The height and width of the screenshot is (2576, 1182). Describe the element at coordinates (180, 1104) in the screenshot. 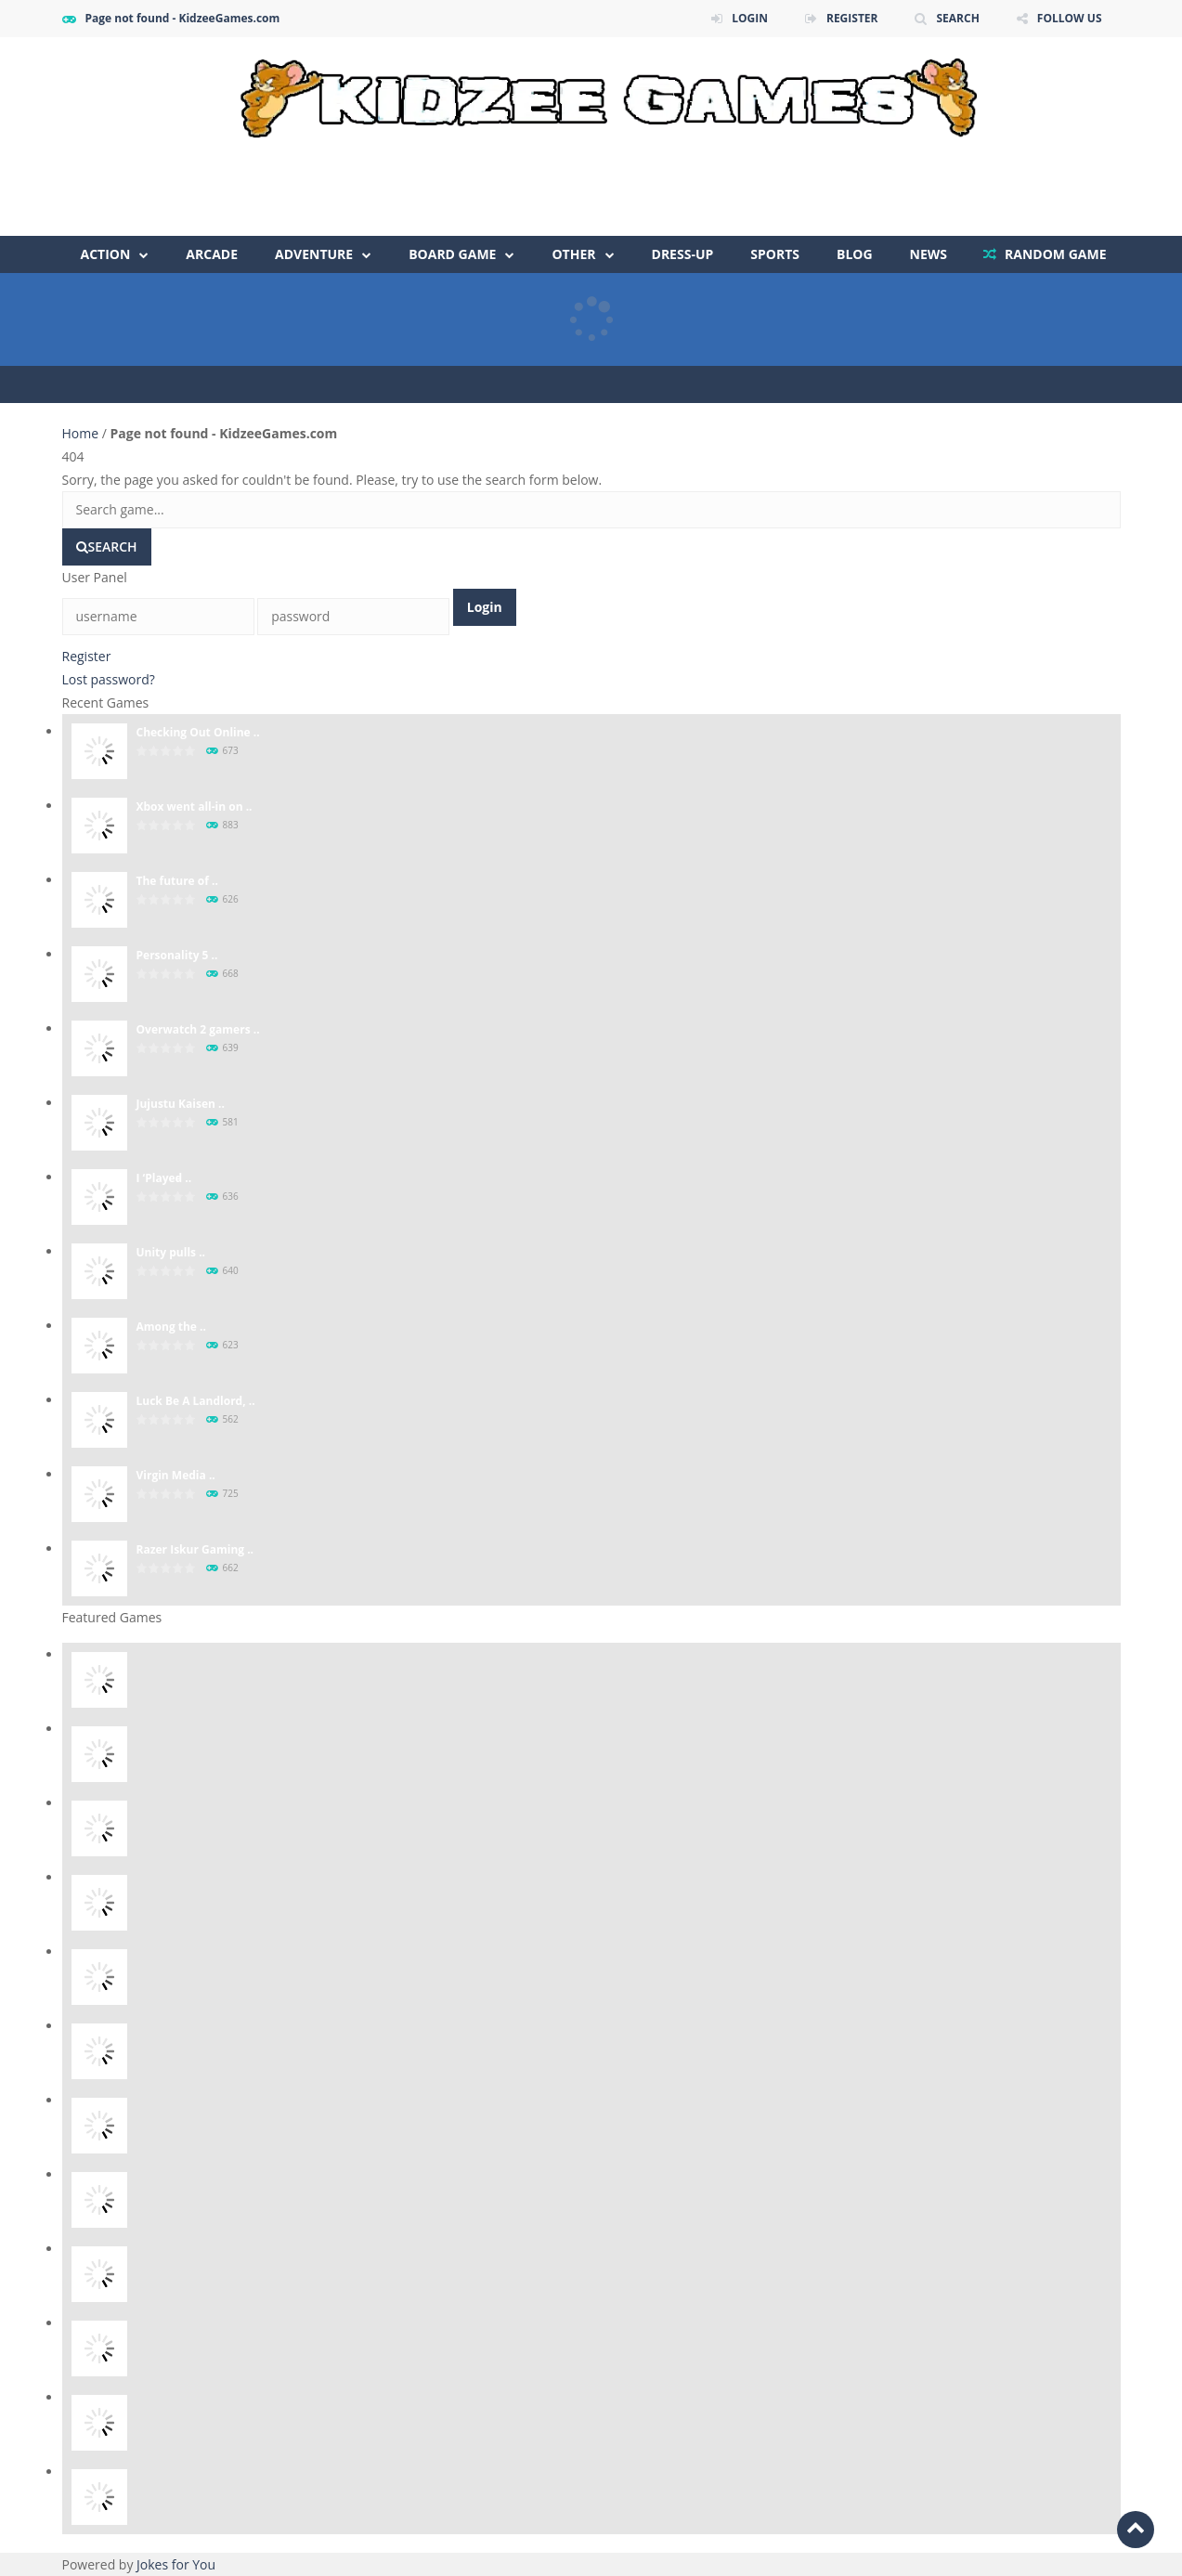

I see `Jujustu Kaisen ..` at that location.